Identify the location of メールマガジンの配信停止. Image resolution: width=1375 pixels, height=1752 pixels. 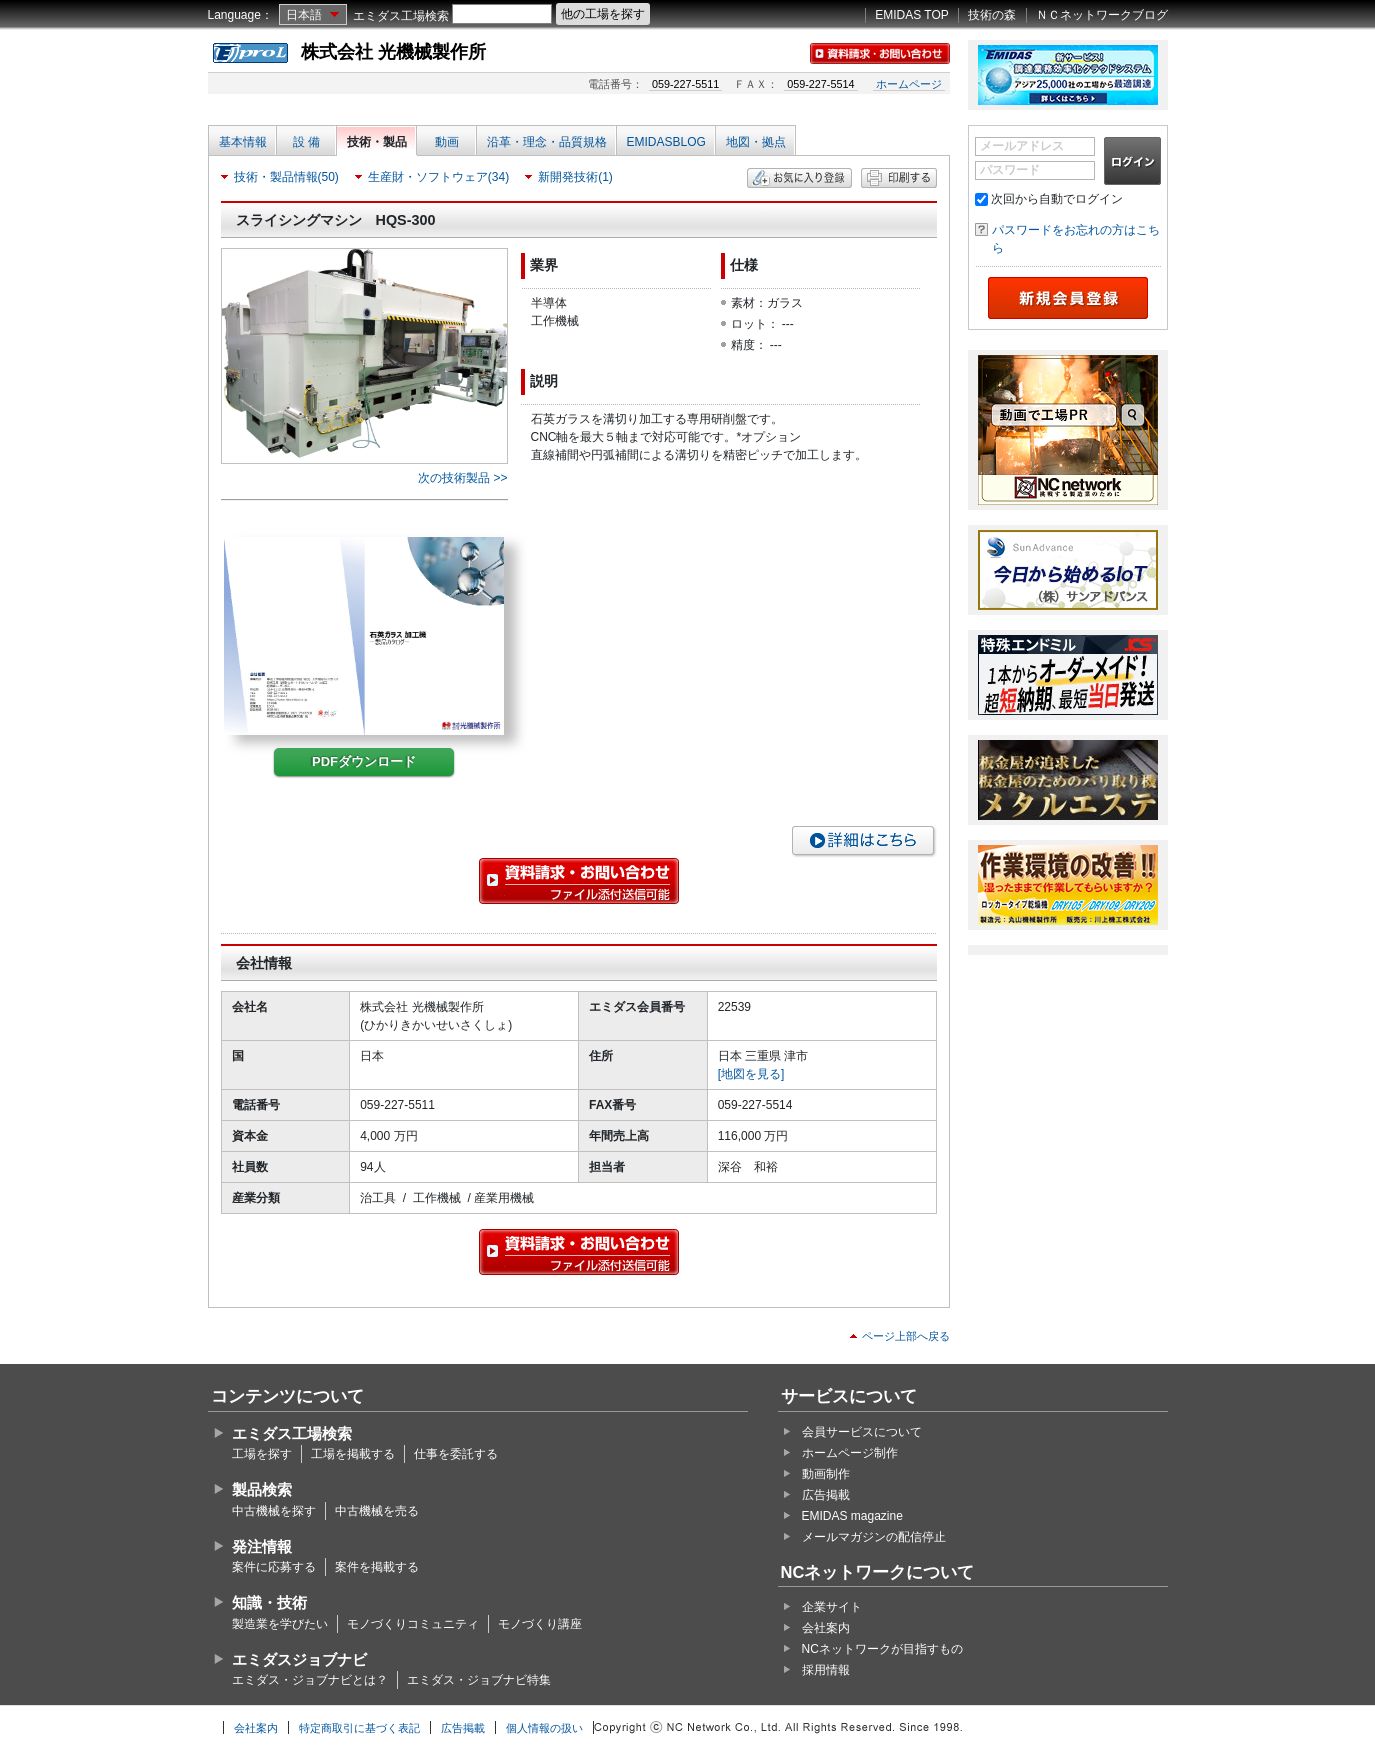
(874, 1537).